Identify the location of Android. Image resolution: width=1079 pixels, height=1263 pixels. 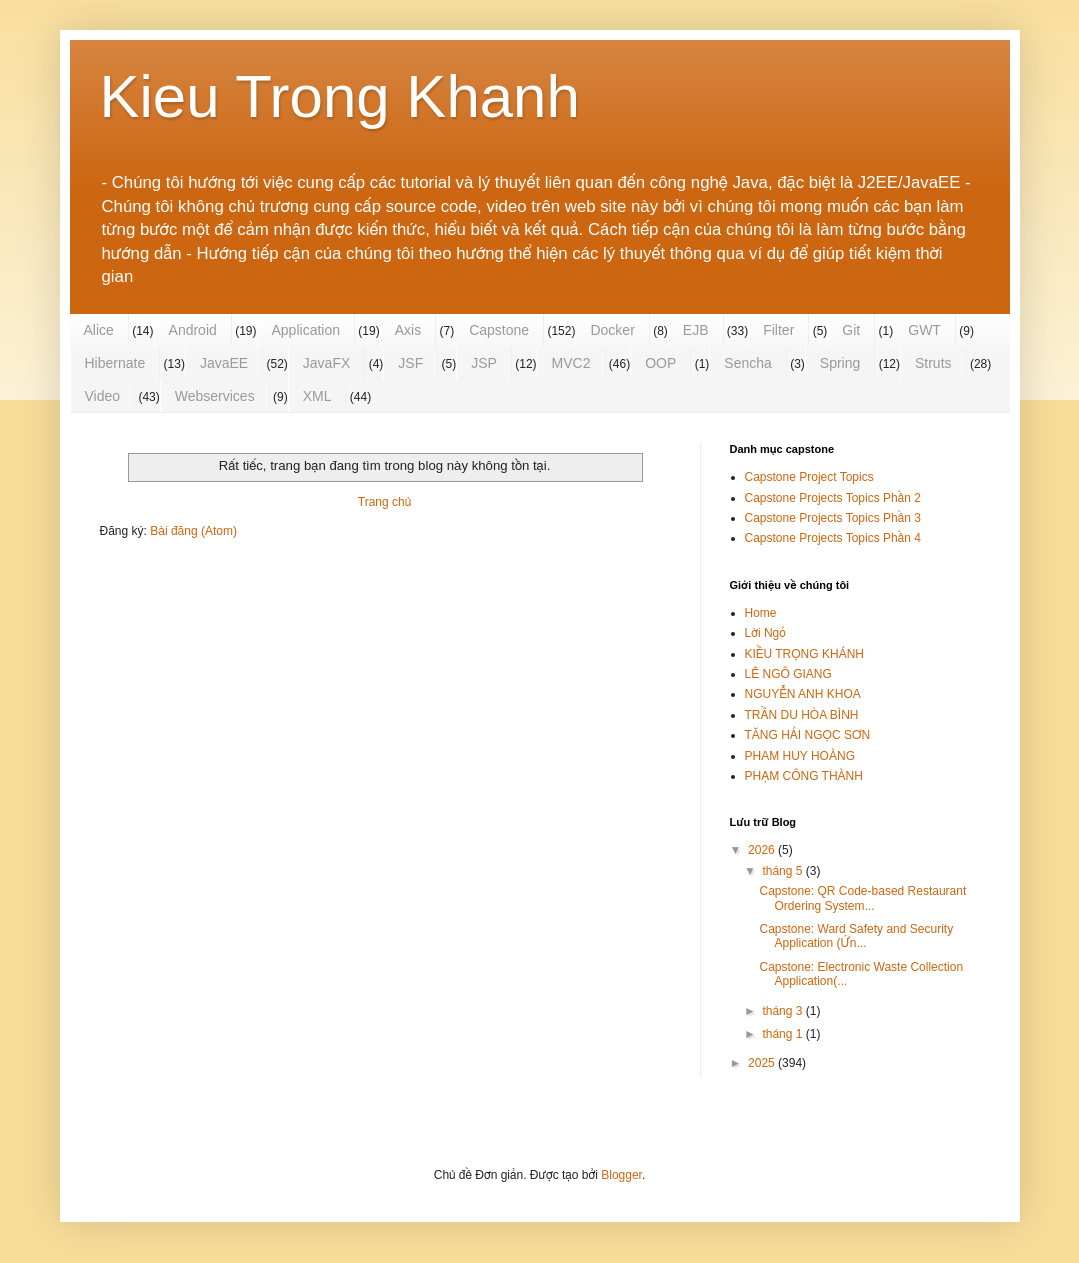
(193, 330).